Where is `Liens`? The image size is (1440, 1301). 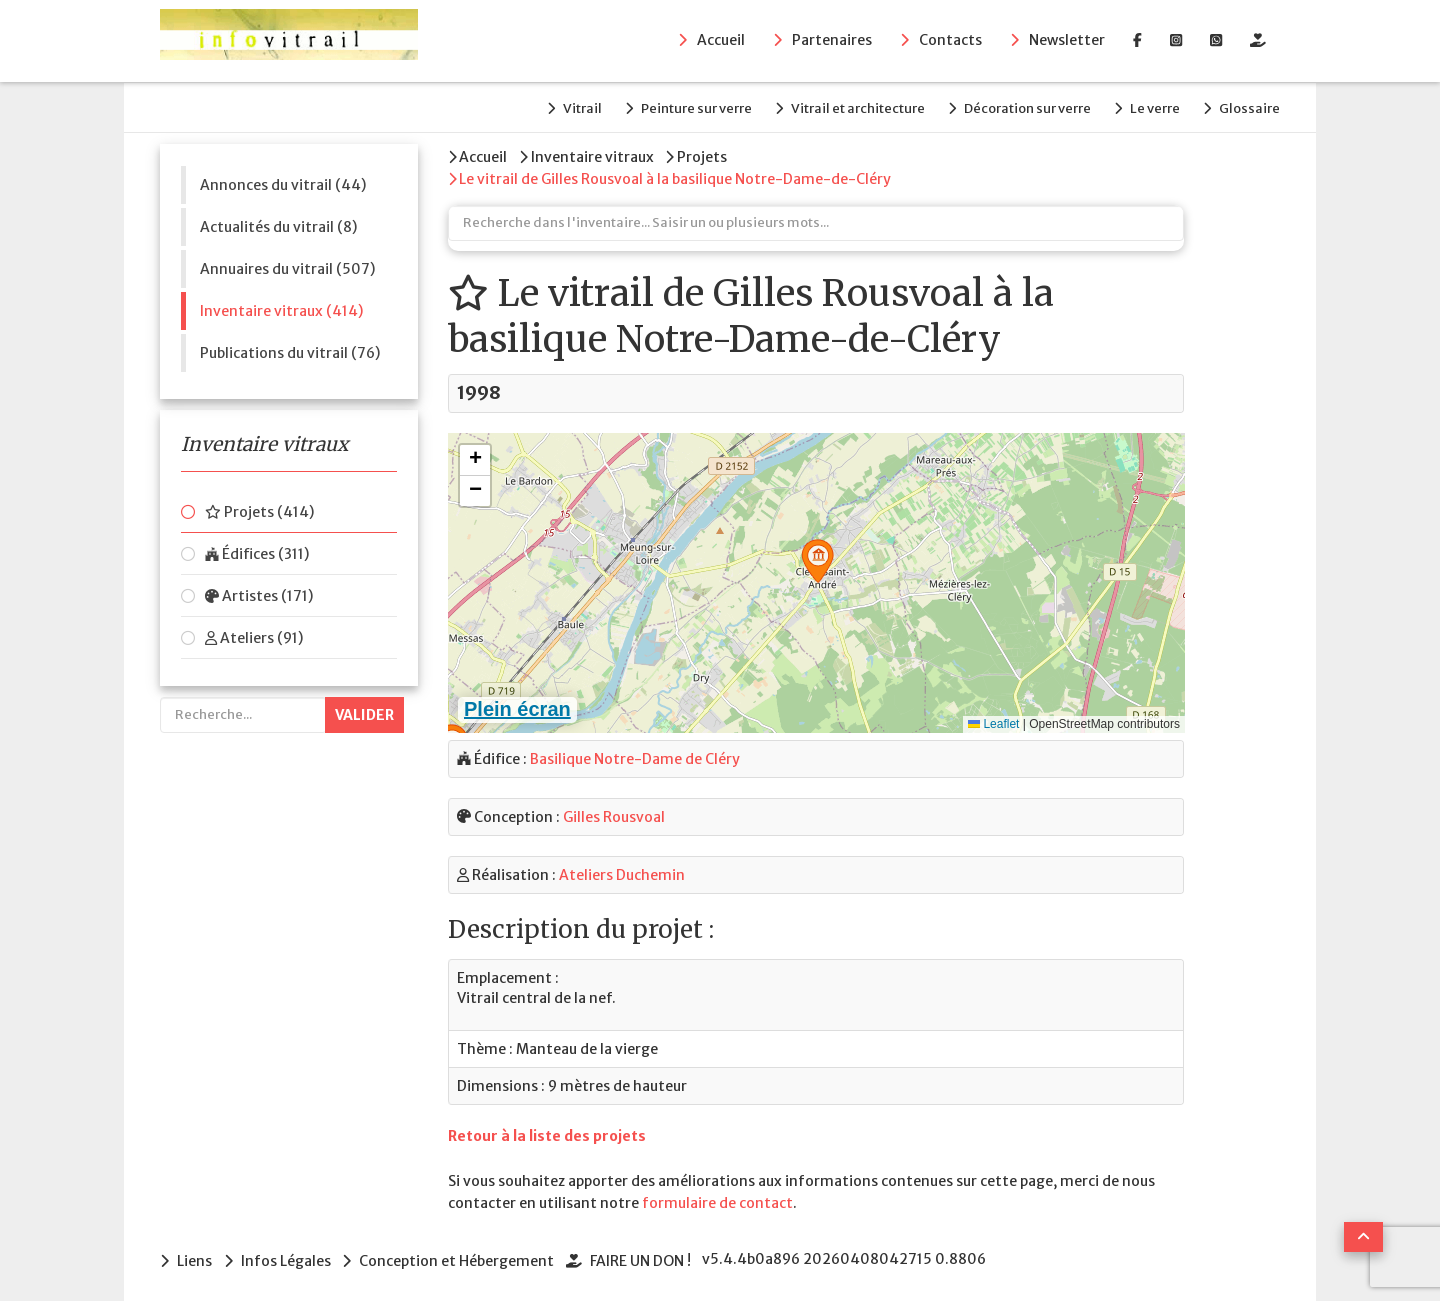
Liens is located at coordinates (194, 1255).